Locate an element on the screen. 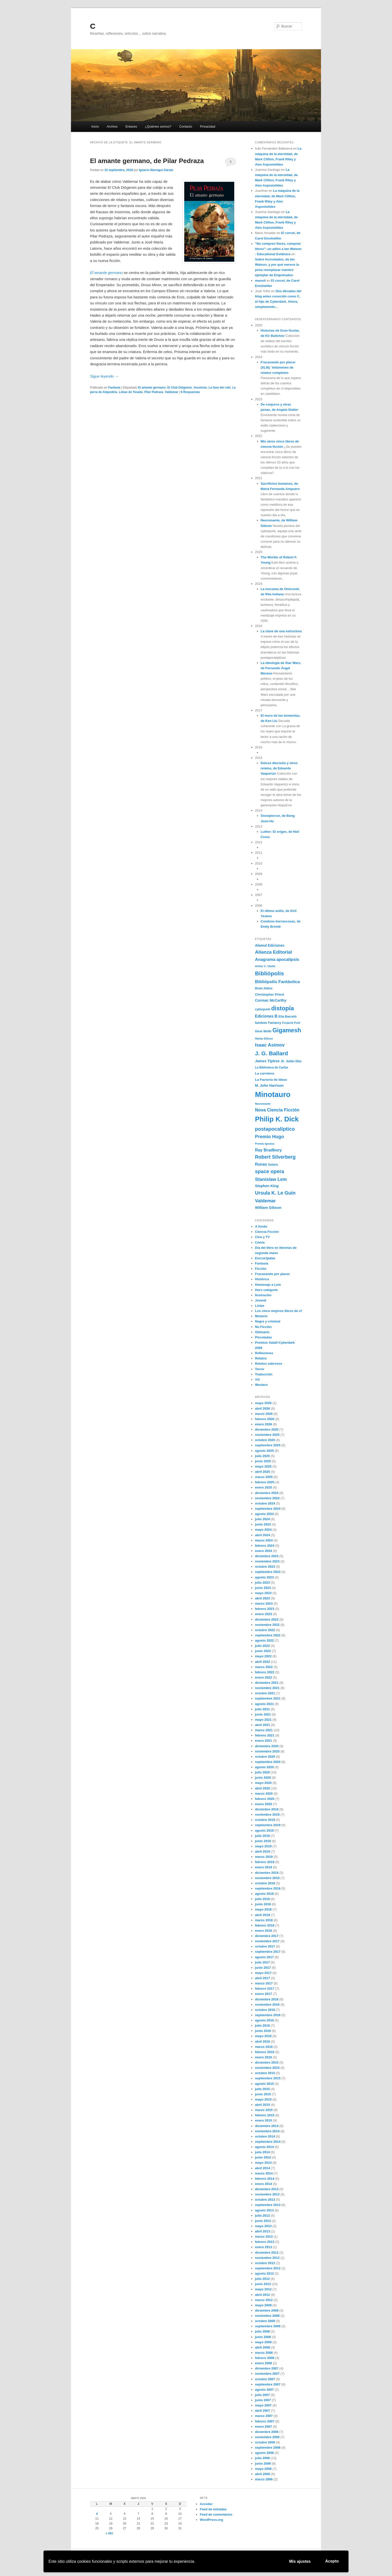  Acceder is located at coordinates (206, 2504).